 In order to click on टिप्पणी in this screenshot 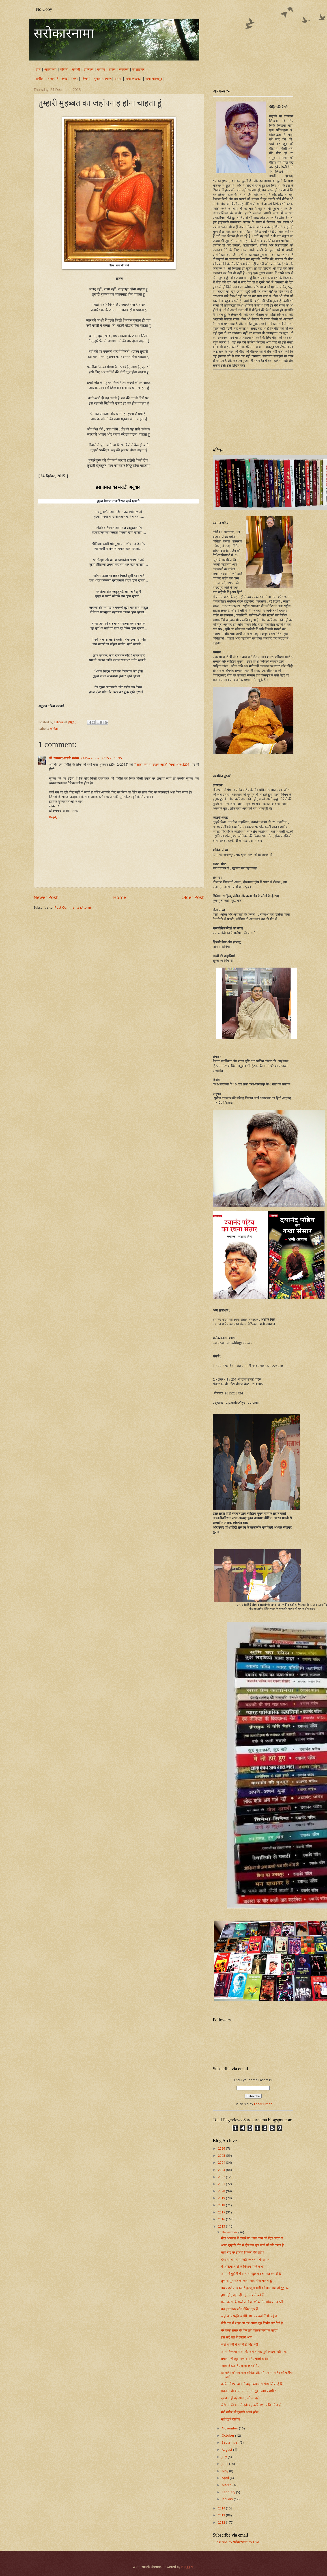, I will do `click(86, 79)`.